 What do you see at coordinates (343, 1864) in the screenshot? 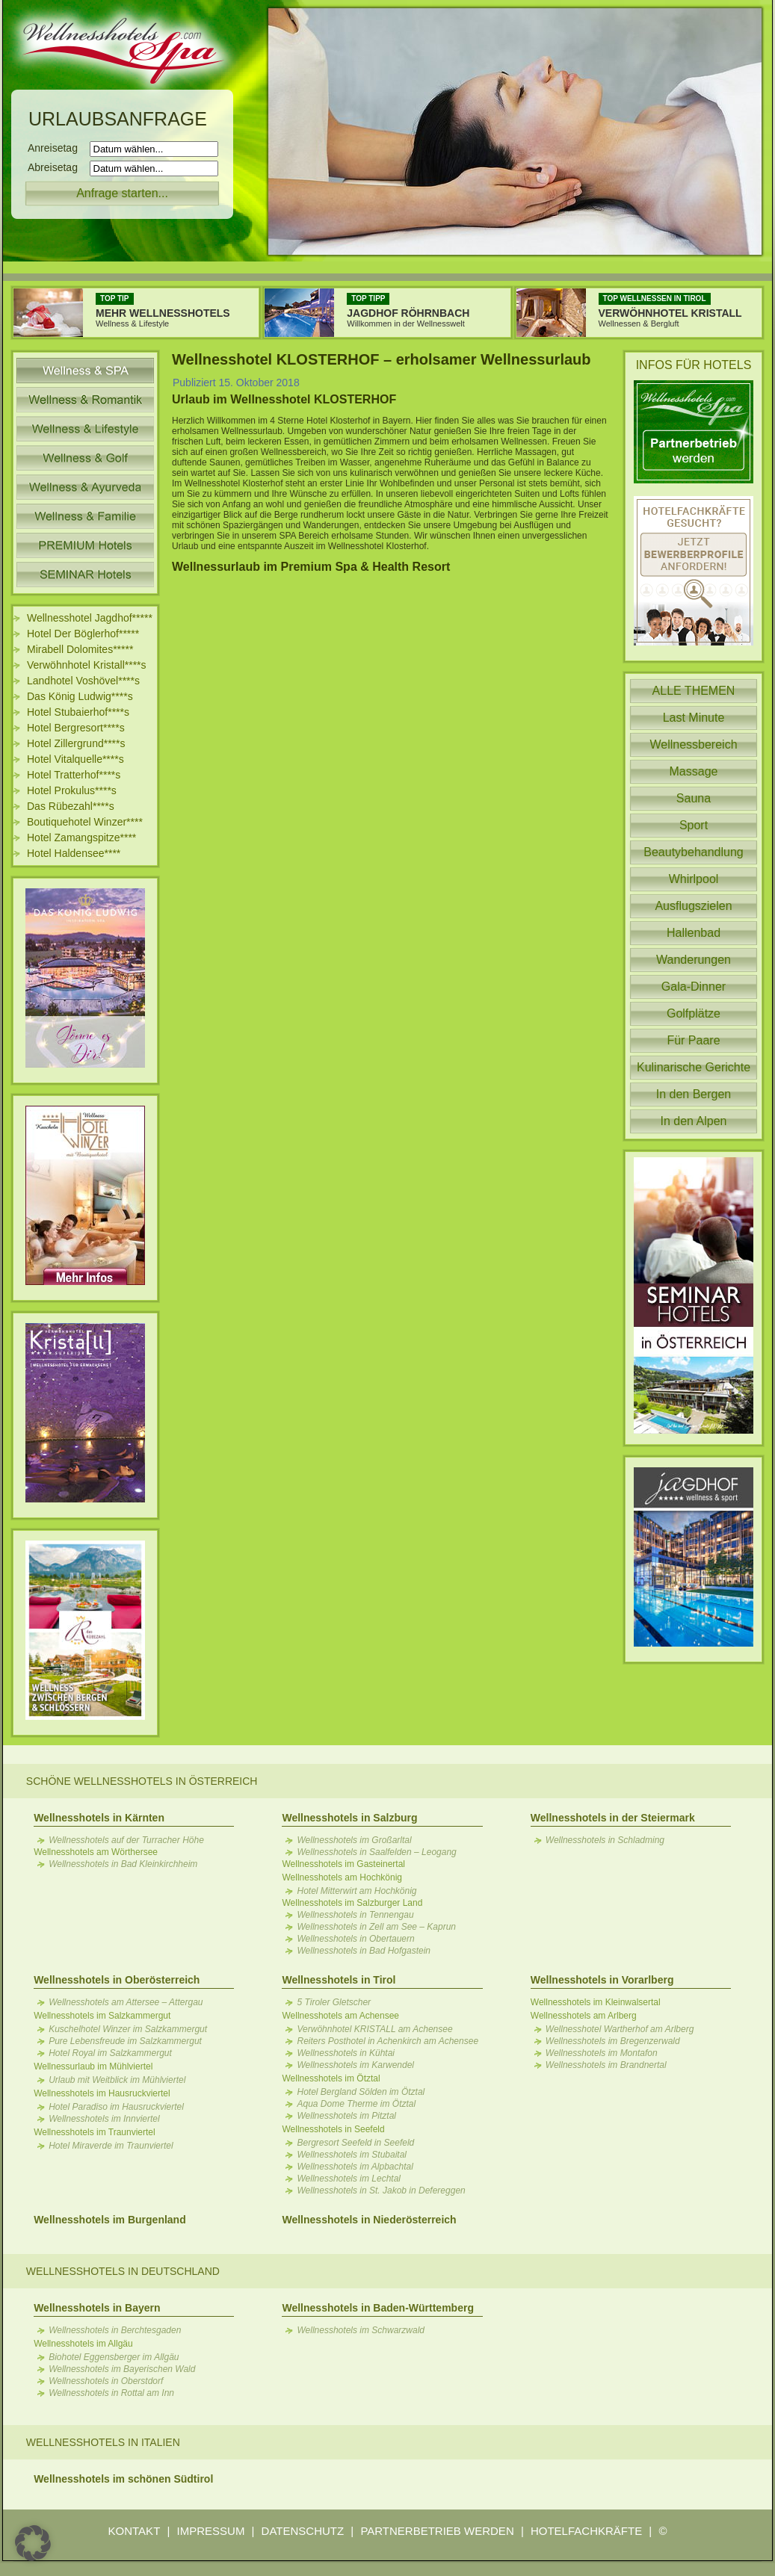
I see `Wellnesshotels im Gasteinertal` at bounding box center [343, 1864].